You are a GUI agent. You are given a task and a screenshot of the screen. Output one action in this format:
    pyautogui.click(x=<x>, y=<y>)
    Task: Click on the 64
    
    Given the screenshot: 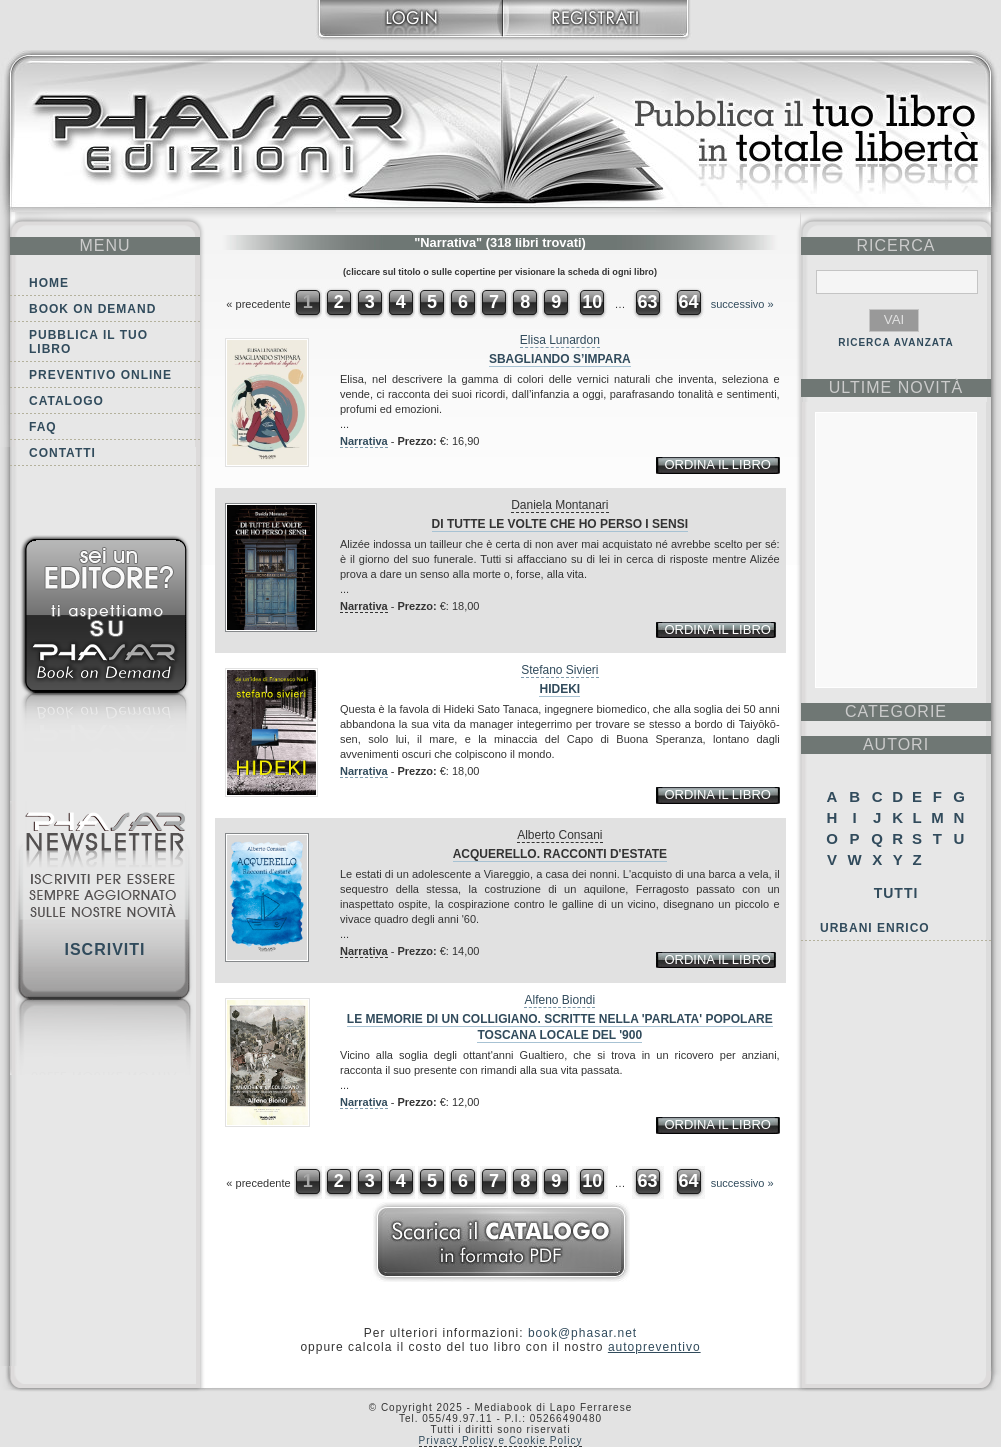 What is the action you would take?
    pyautogui.click(x=689, y=302)
    